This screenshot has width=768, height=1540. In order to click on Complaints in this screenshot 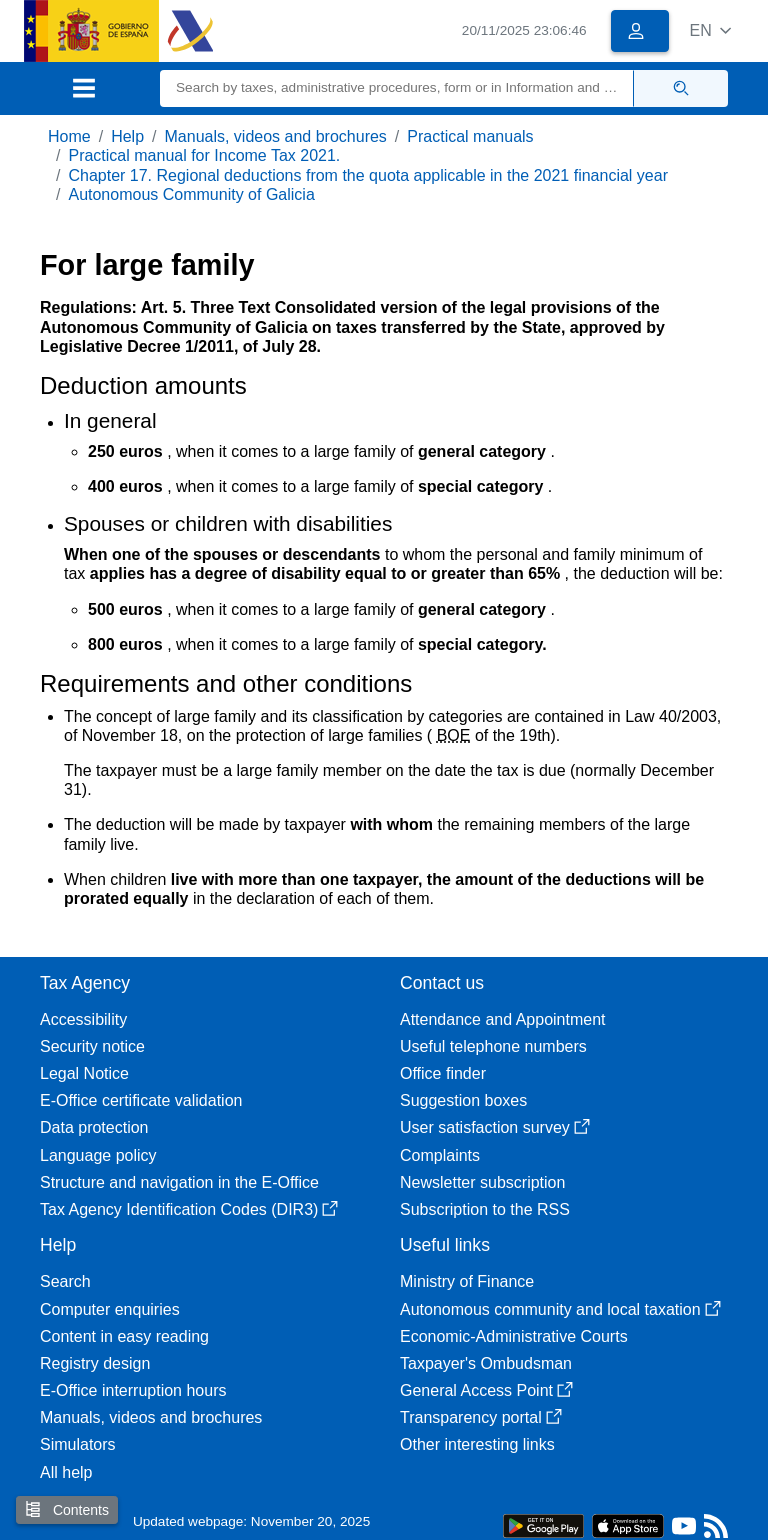, I will do `click(440, 1155)`.